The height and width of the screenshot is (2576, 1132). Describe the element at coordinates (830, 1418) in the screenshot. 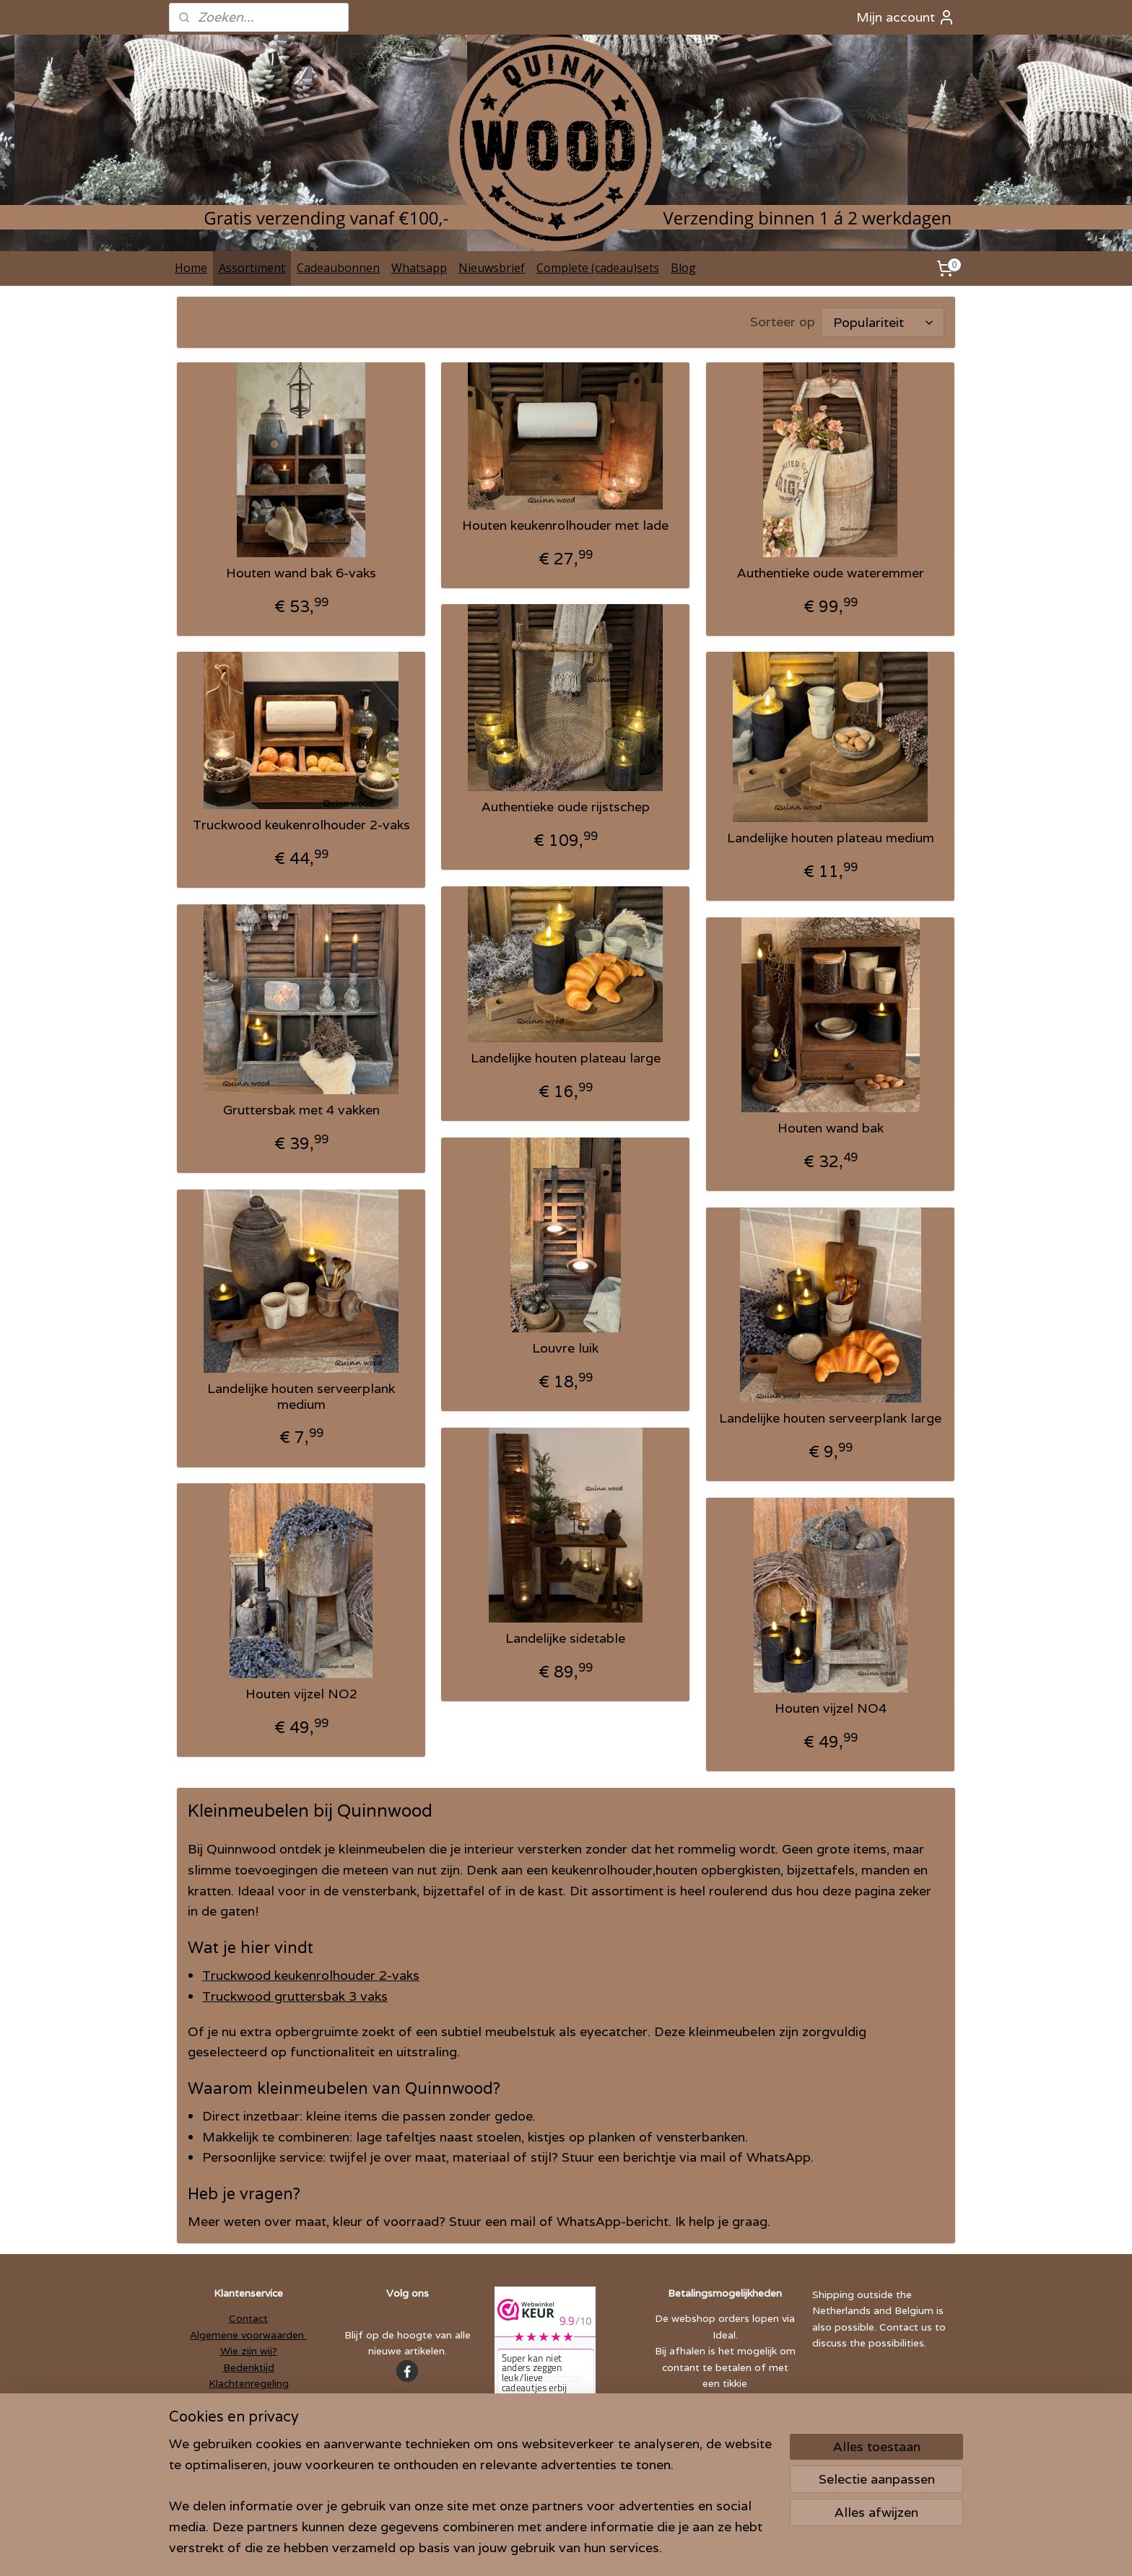

I see `Landelijke houten serveerplank large` at that location.